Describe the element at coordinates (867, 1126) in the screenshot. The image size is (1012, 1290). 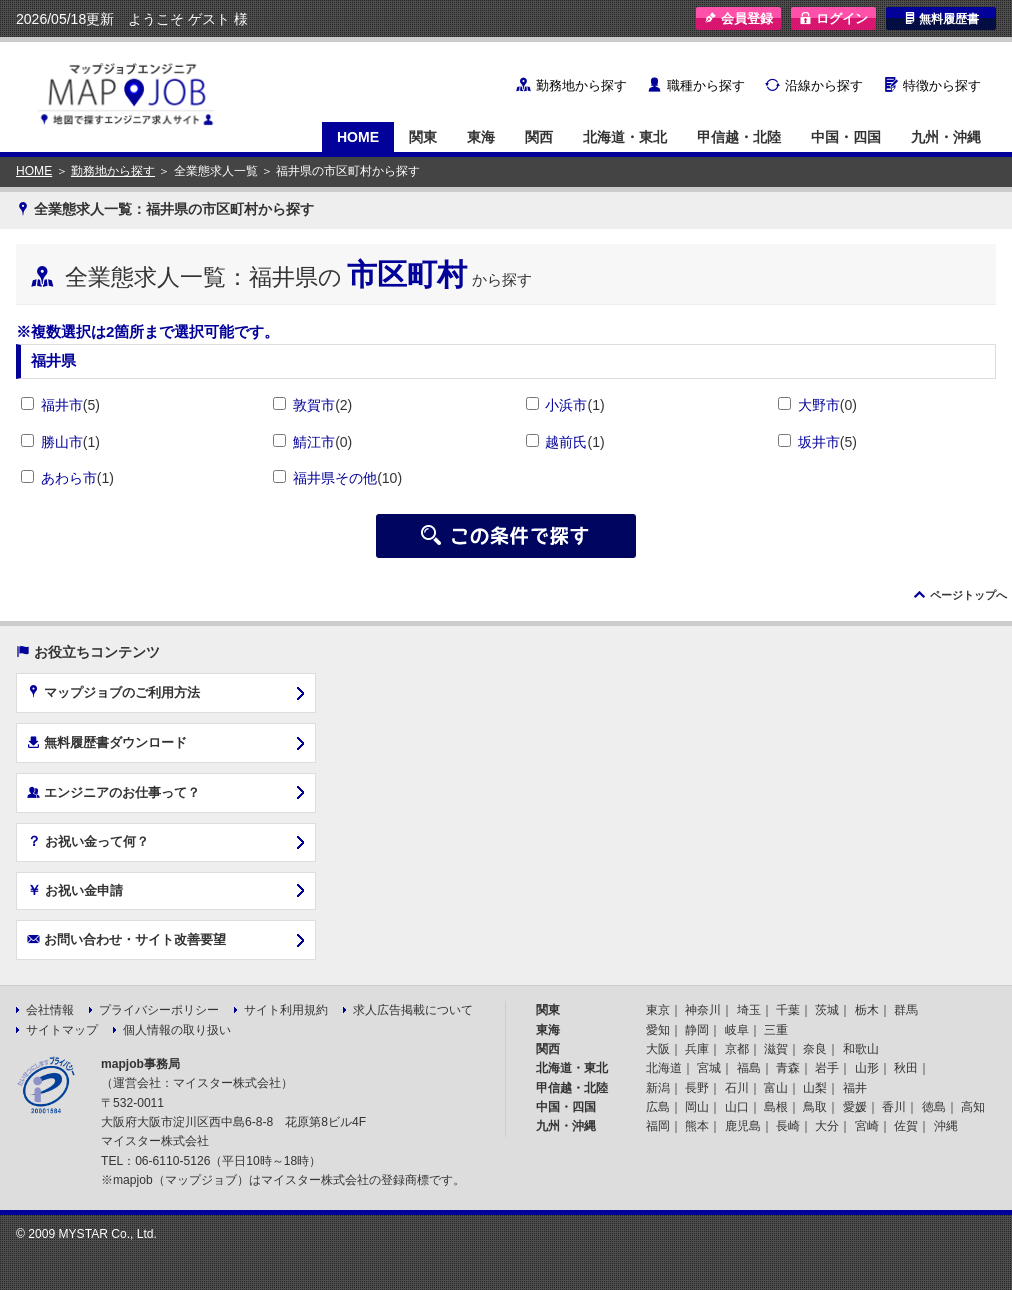
I see `宮崎` at that location.